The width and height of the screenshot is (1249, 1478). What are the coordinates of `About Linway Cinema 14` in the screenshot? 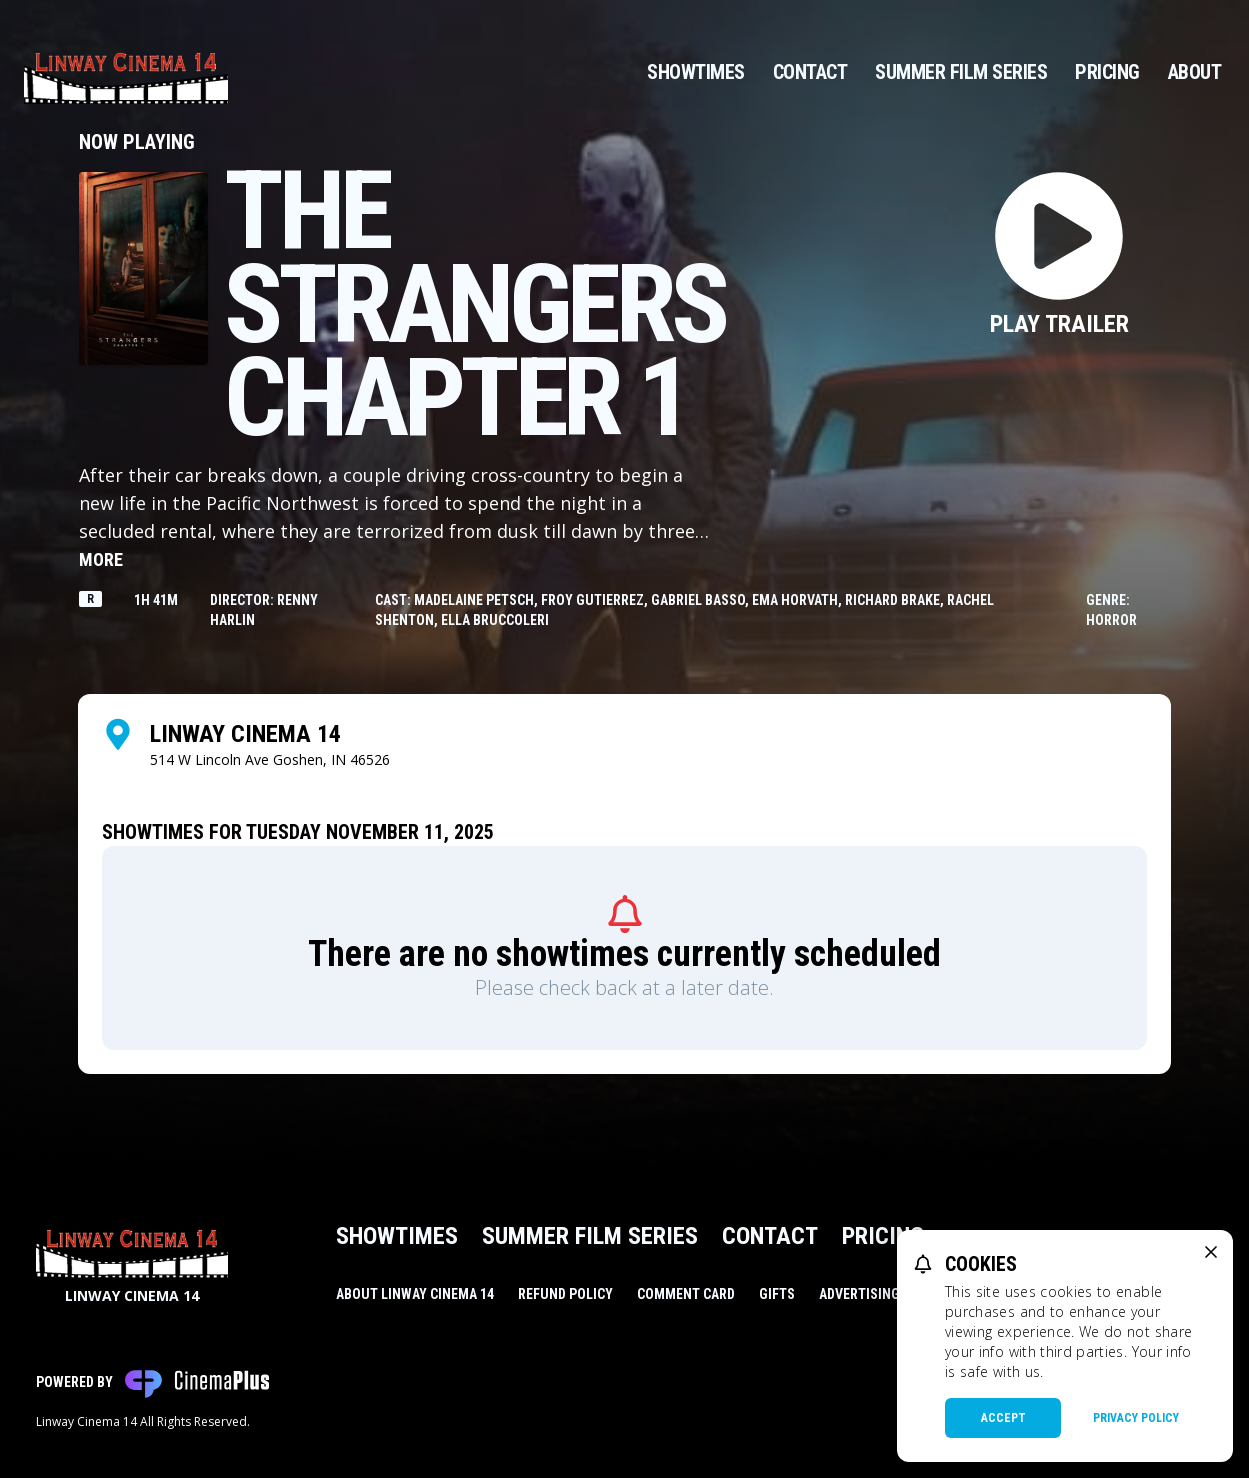 It's located at (415, 1294).